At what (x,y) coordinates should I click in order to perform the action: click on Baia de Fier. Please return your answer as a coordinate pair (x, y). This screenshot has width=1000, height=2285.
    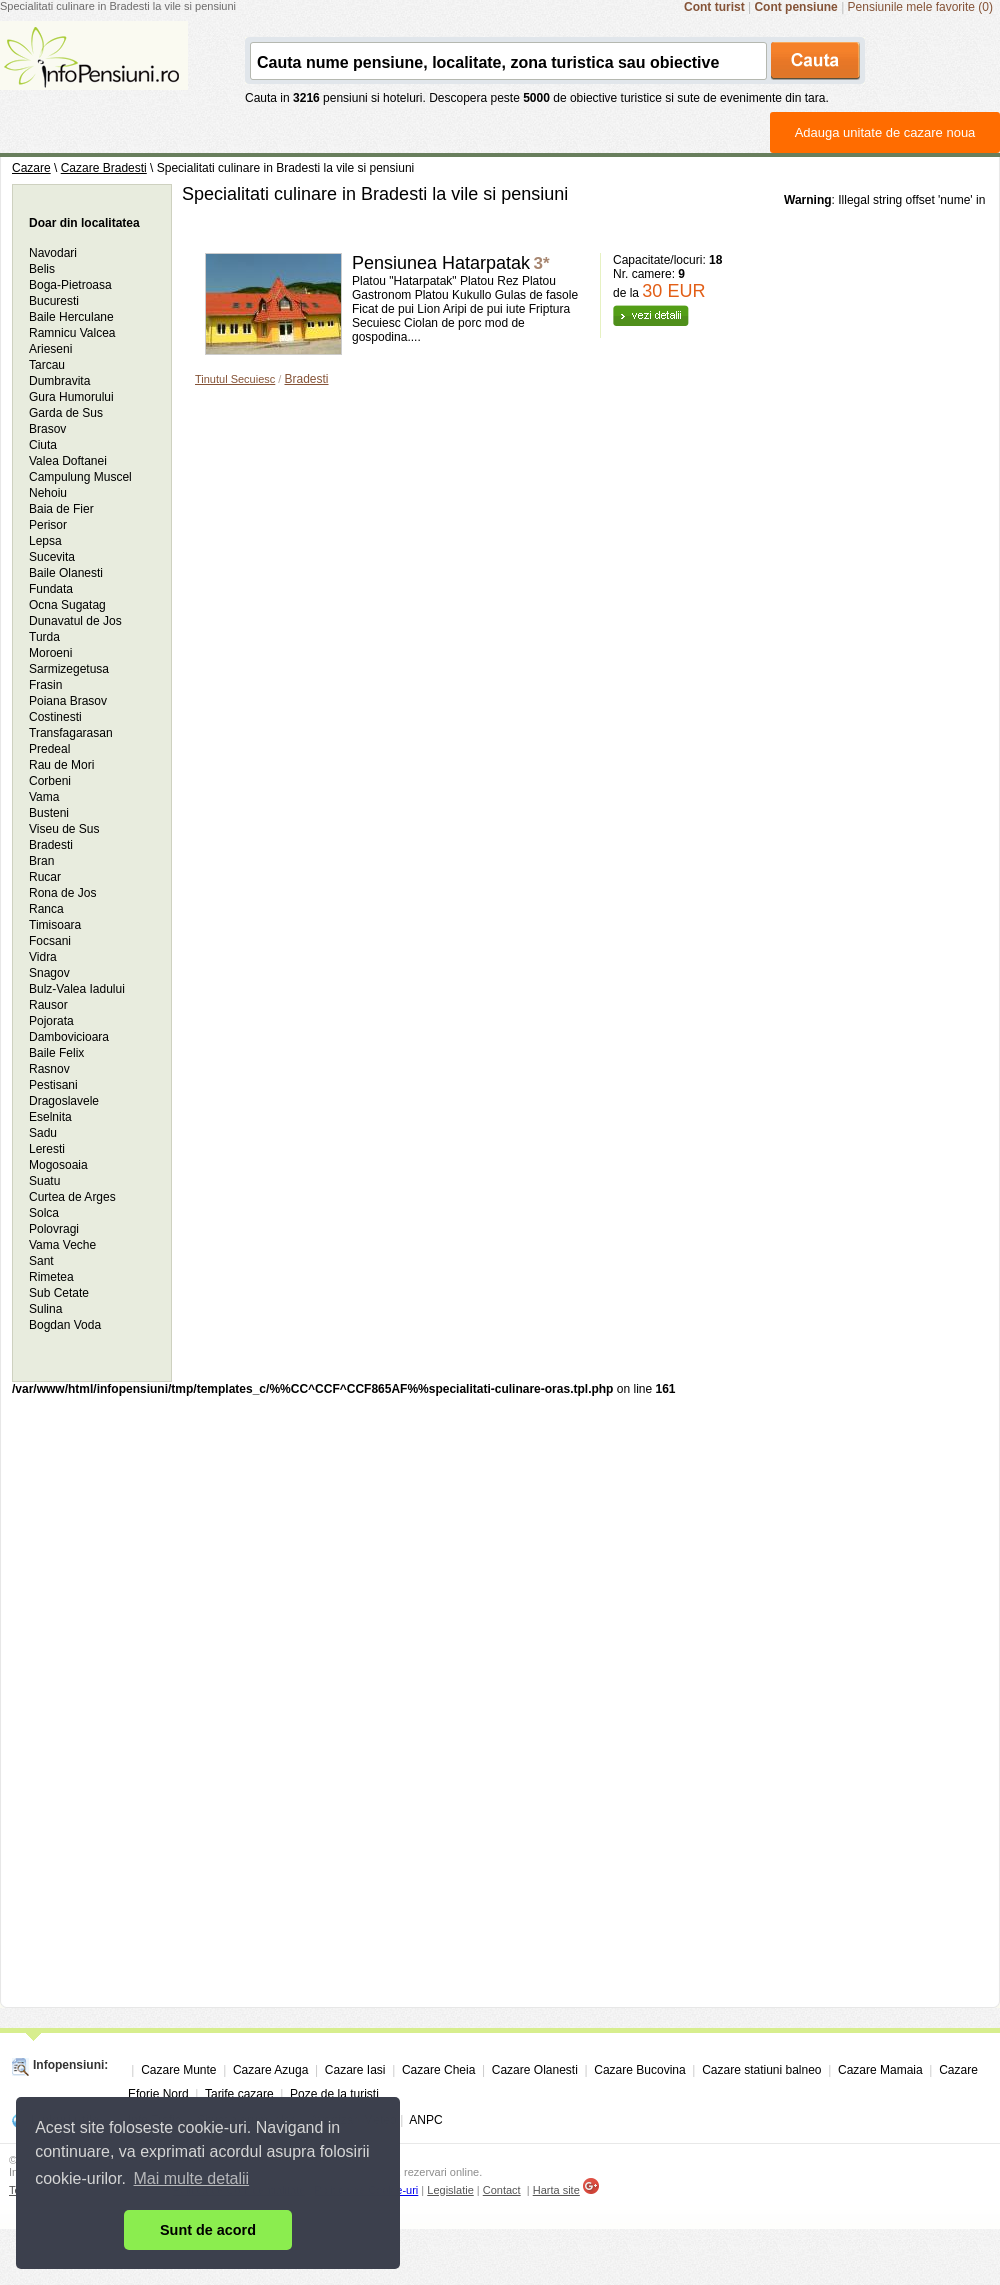
    Looking at the image, I should click on (61, 509).